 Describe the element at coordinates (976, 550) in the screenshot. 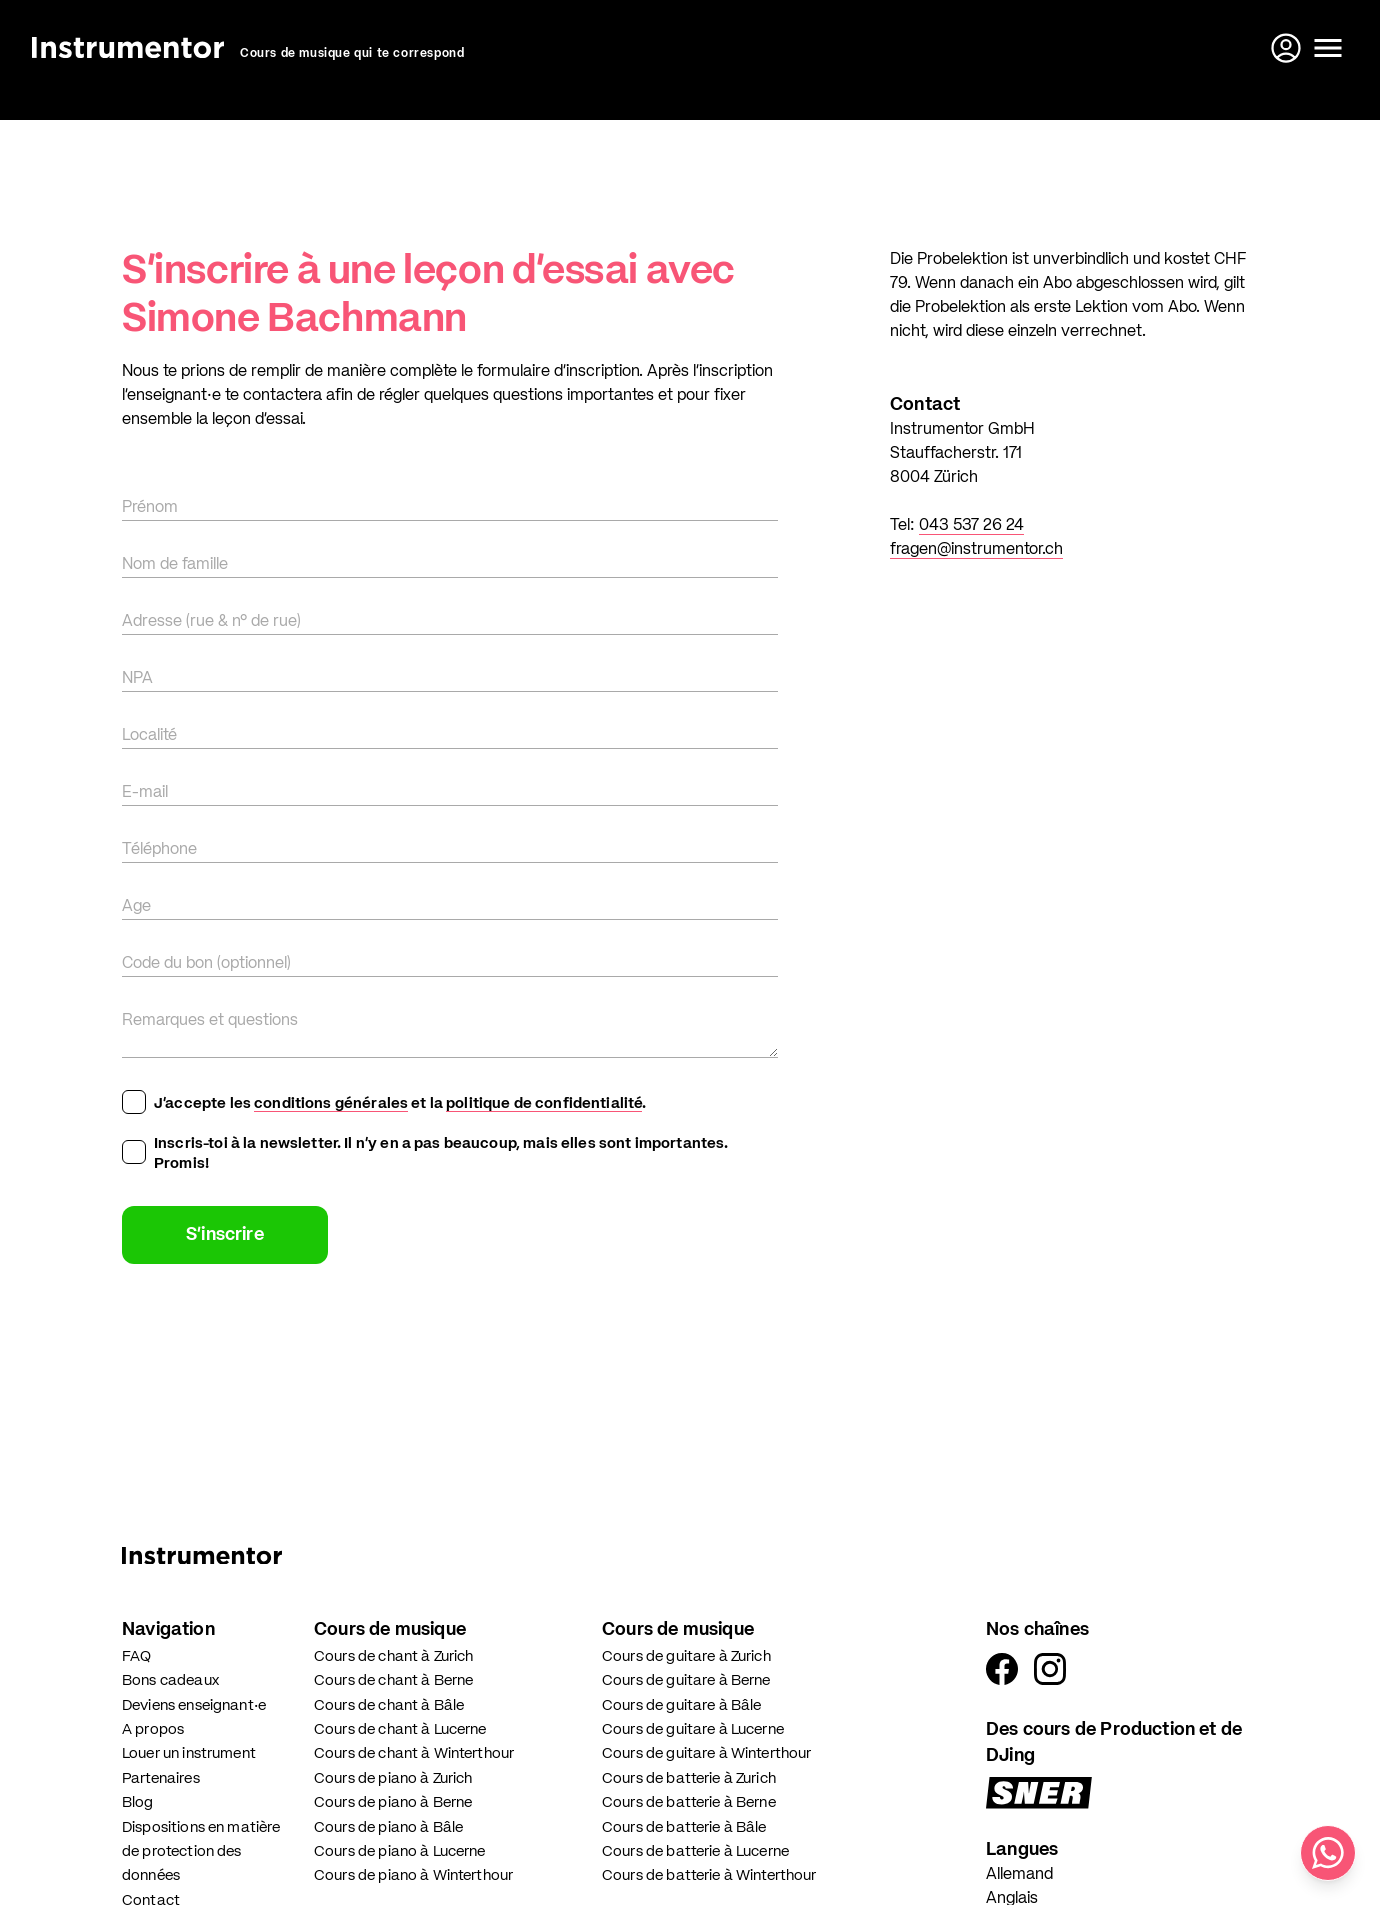

I see `fragen@instrumentor.ch` at that location.